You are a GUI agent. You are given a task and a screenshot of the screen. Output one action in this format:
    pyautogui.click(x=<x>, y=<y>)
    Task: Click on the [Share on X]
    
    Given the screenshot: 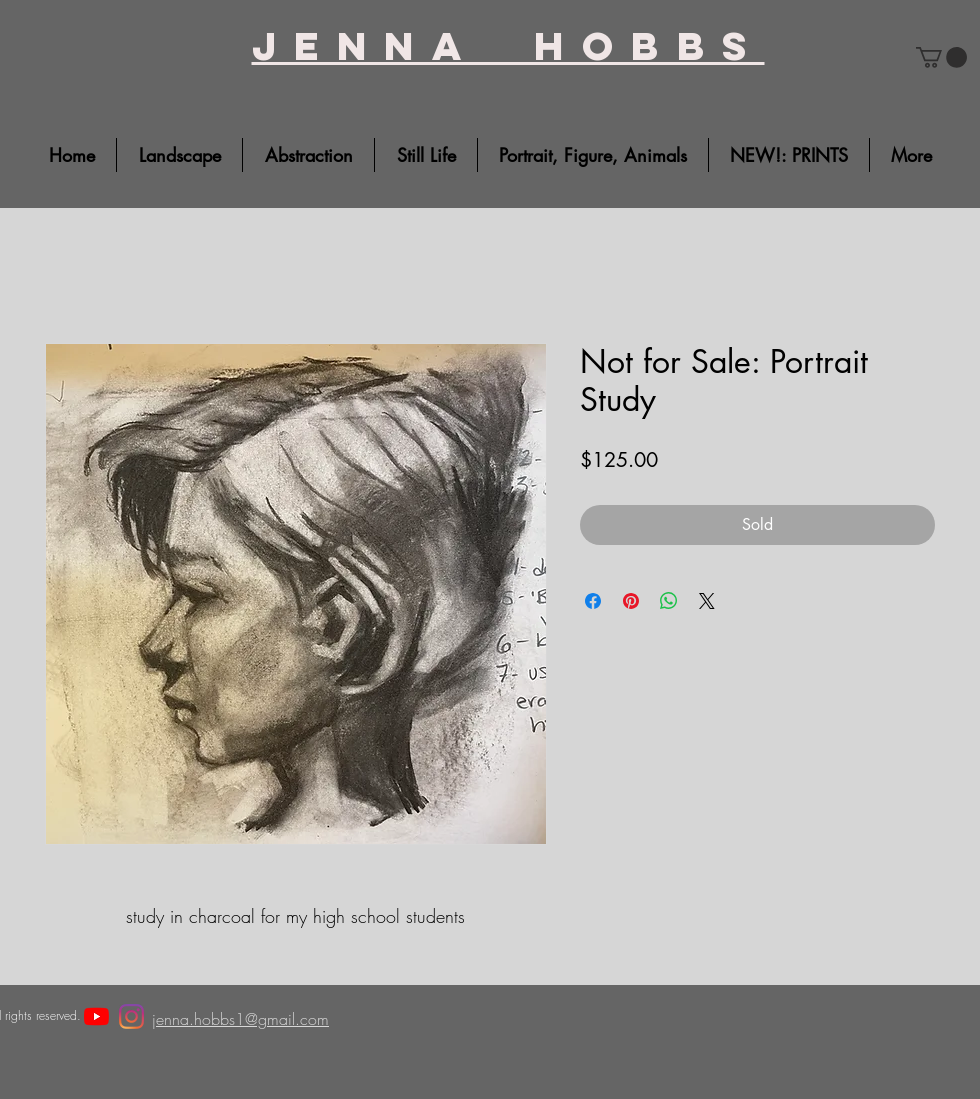 What is the action you would take?
    pyautogui.click(x=707, y=601)
    